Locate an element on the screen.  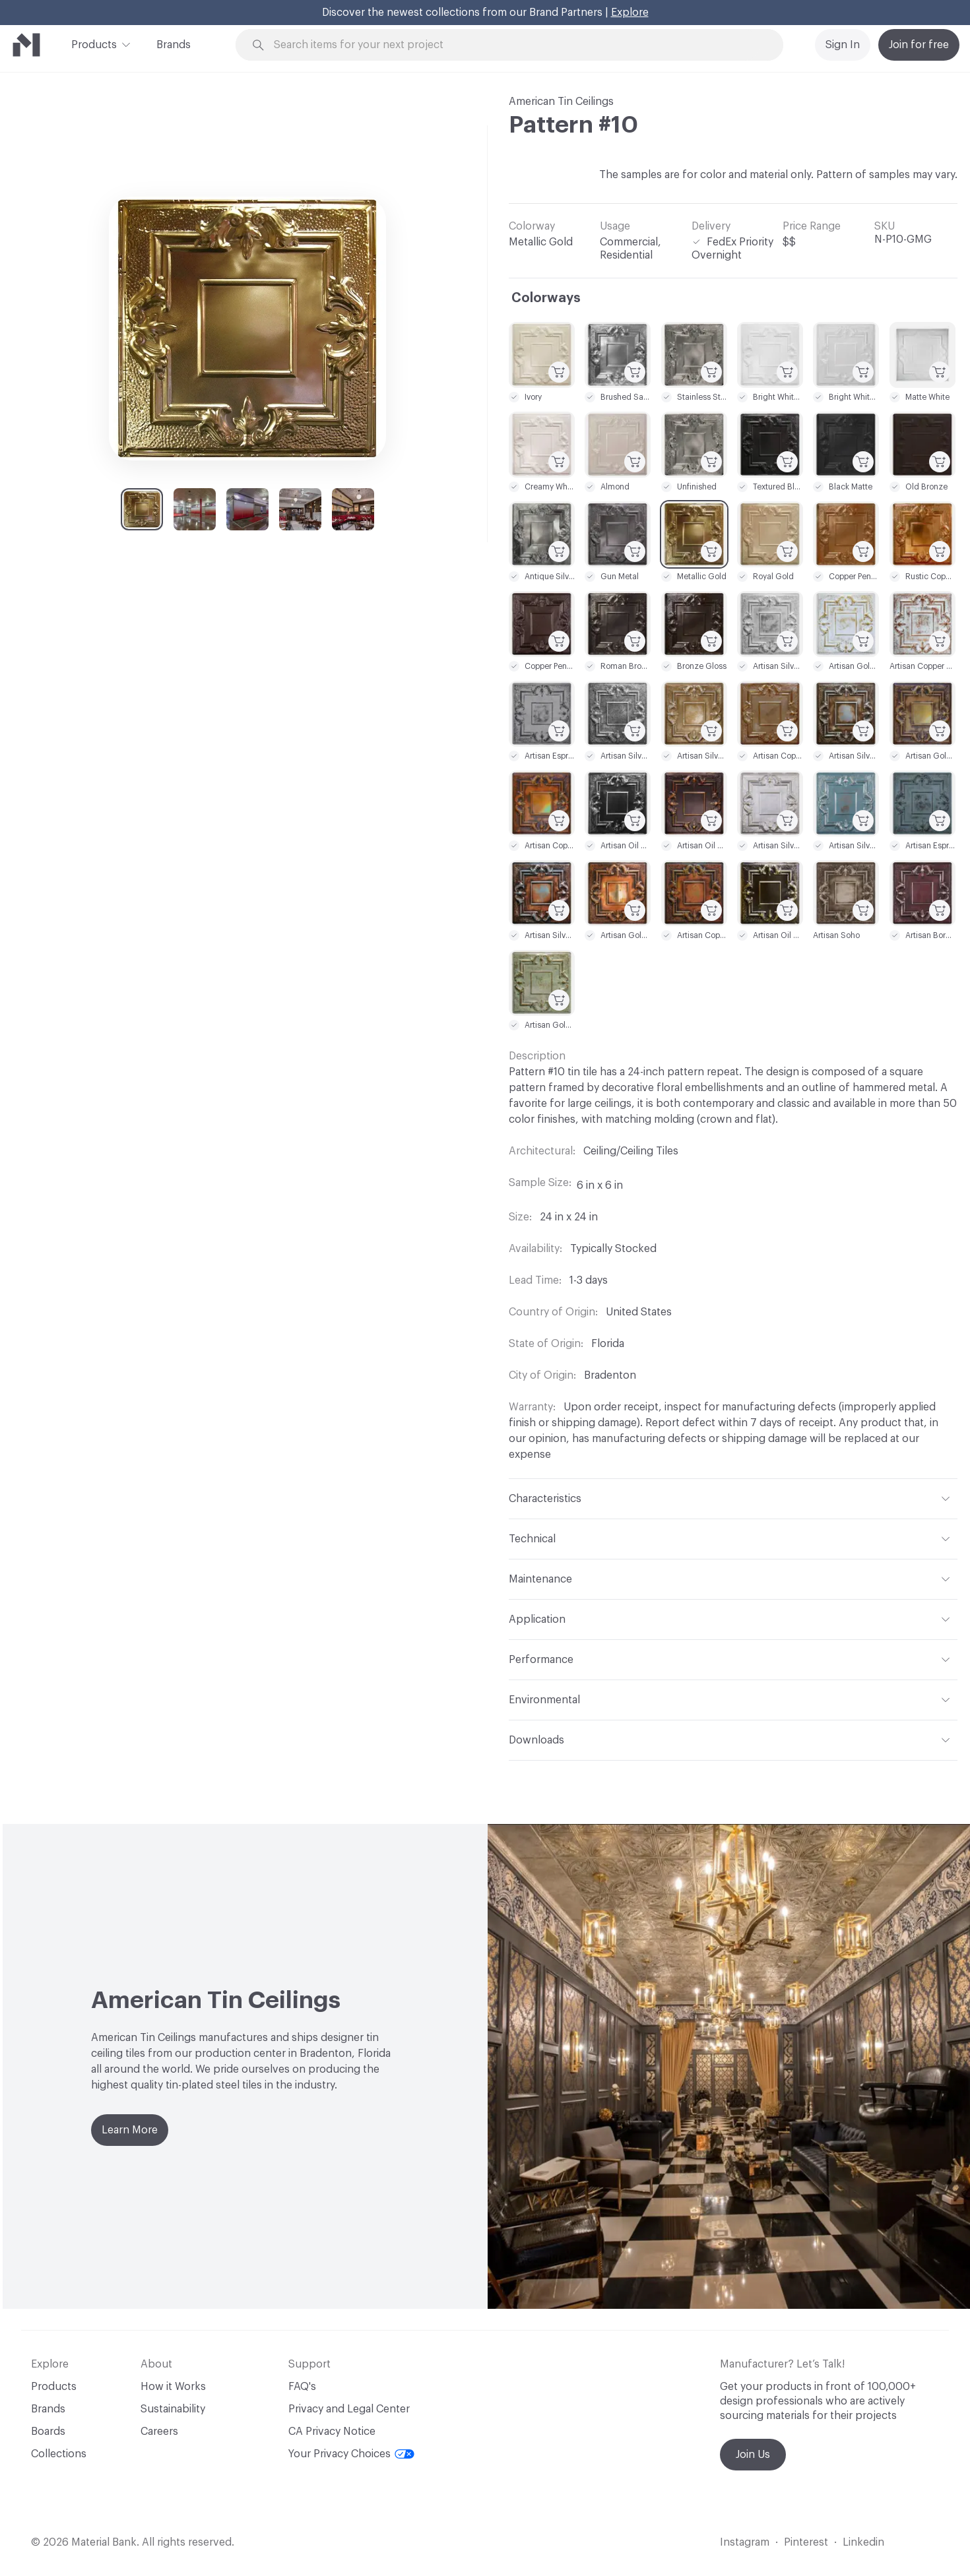
Sign In is located at coordinates (842, 45).